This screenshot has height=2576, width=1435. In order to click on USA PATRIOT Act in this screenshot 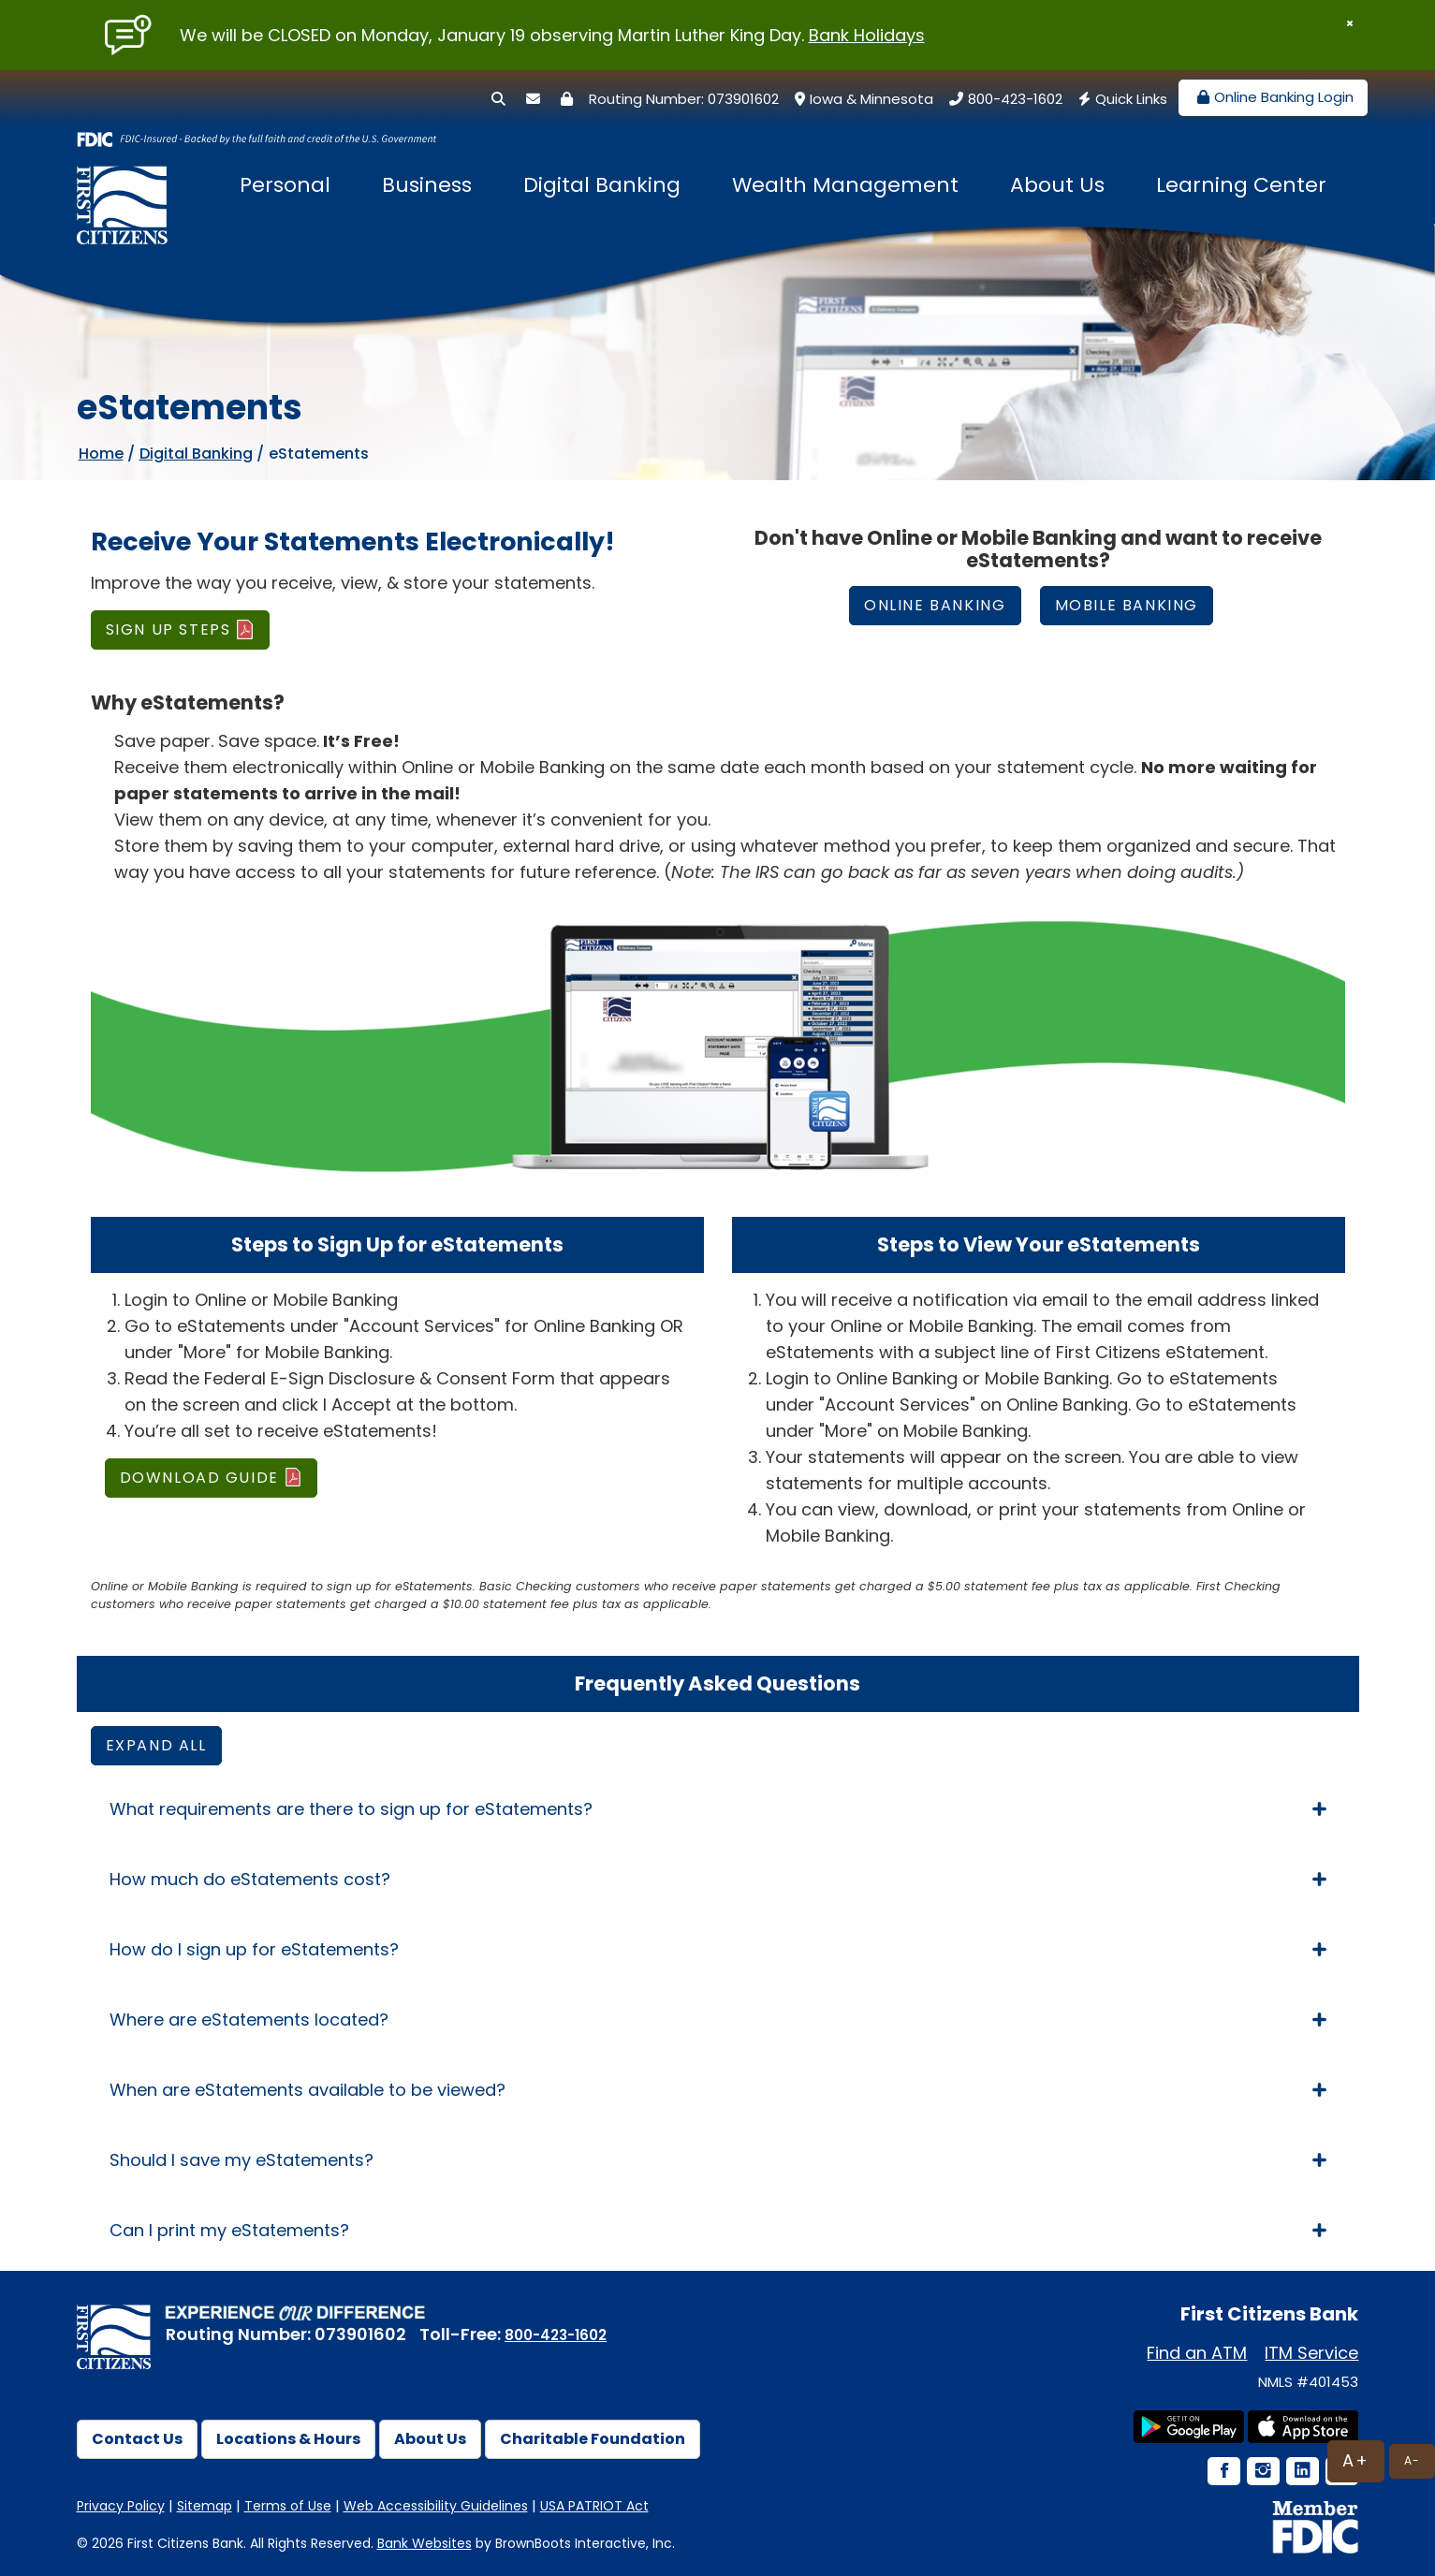, I will do `click(594, 2505)`.